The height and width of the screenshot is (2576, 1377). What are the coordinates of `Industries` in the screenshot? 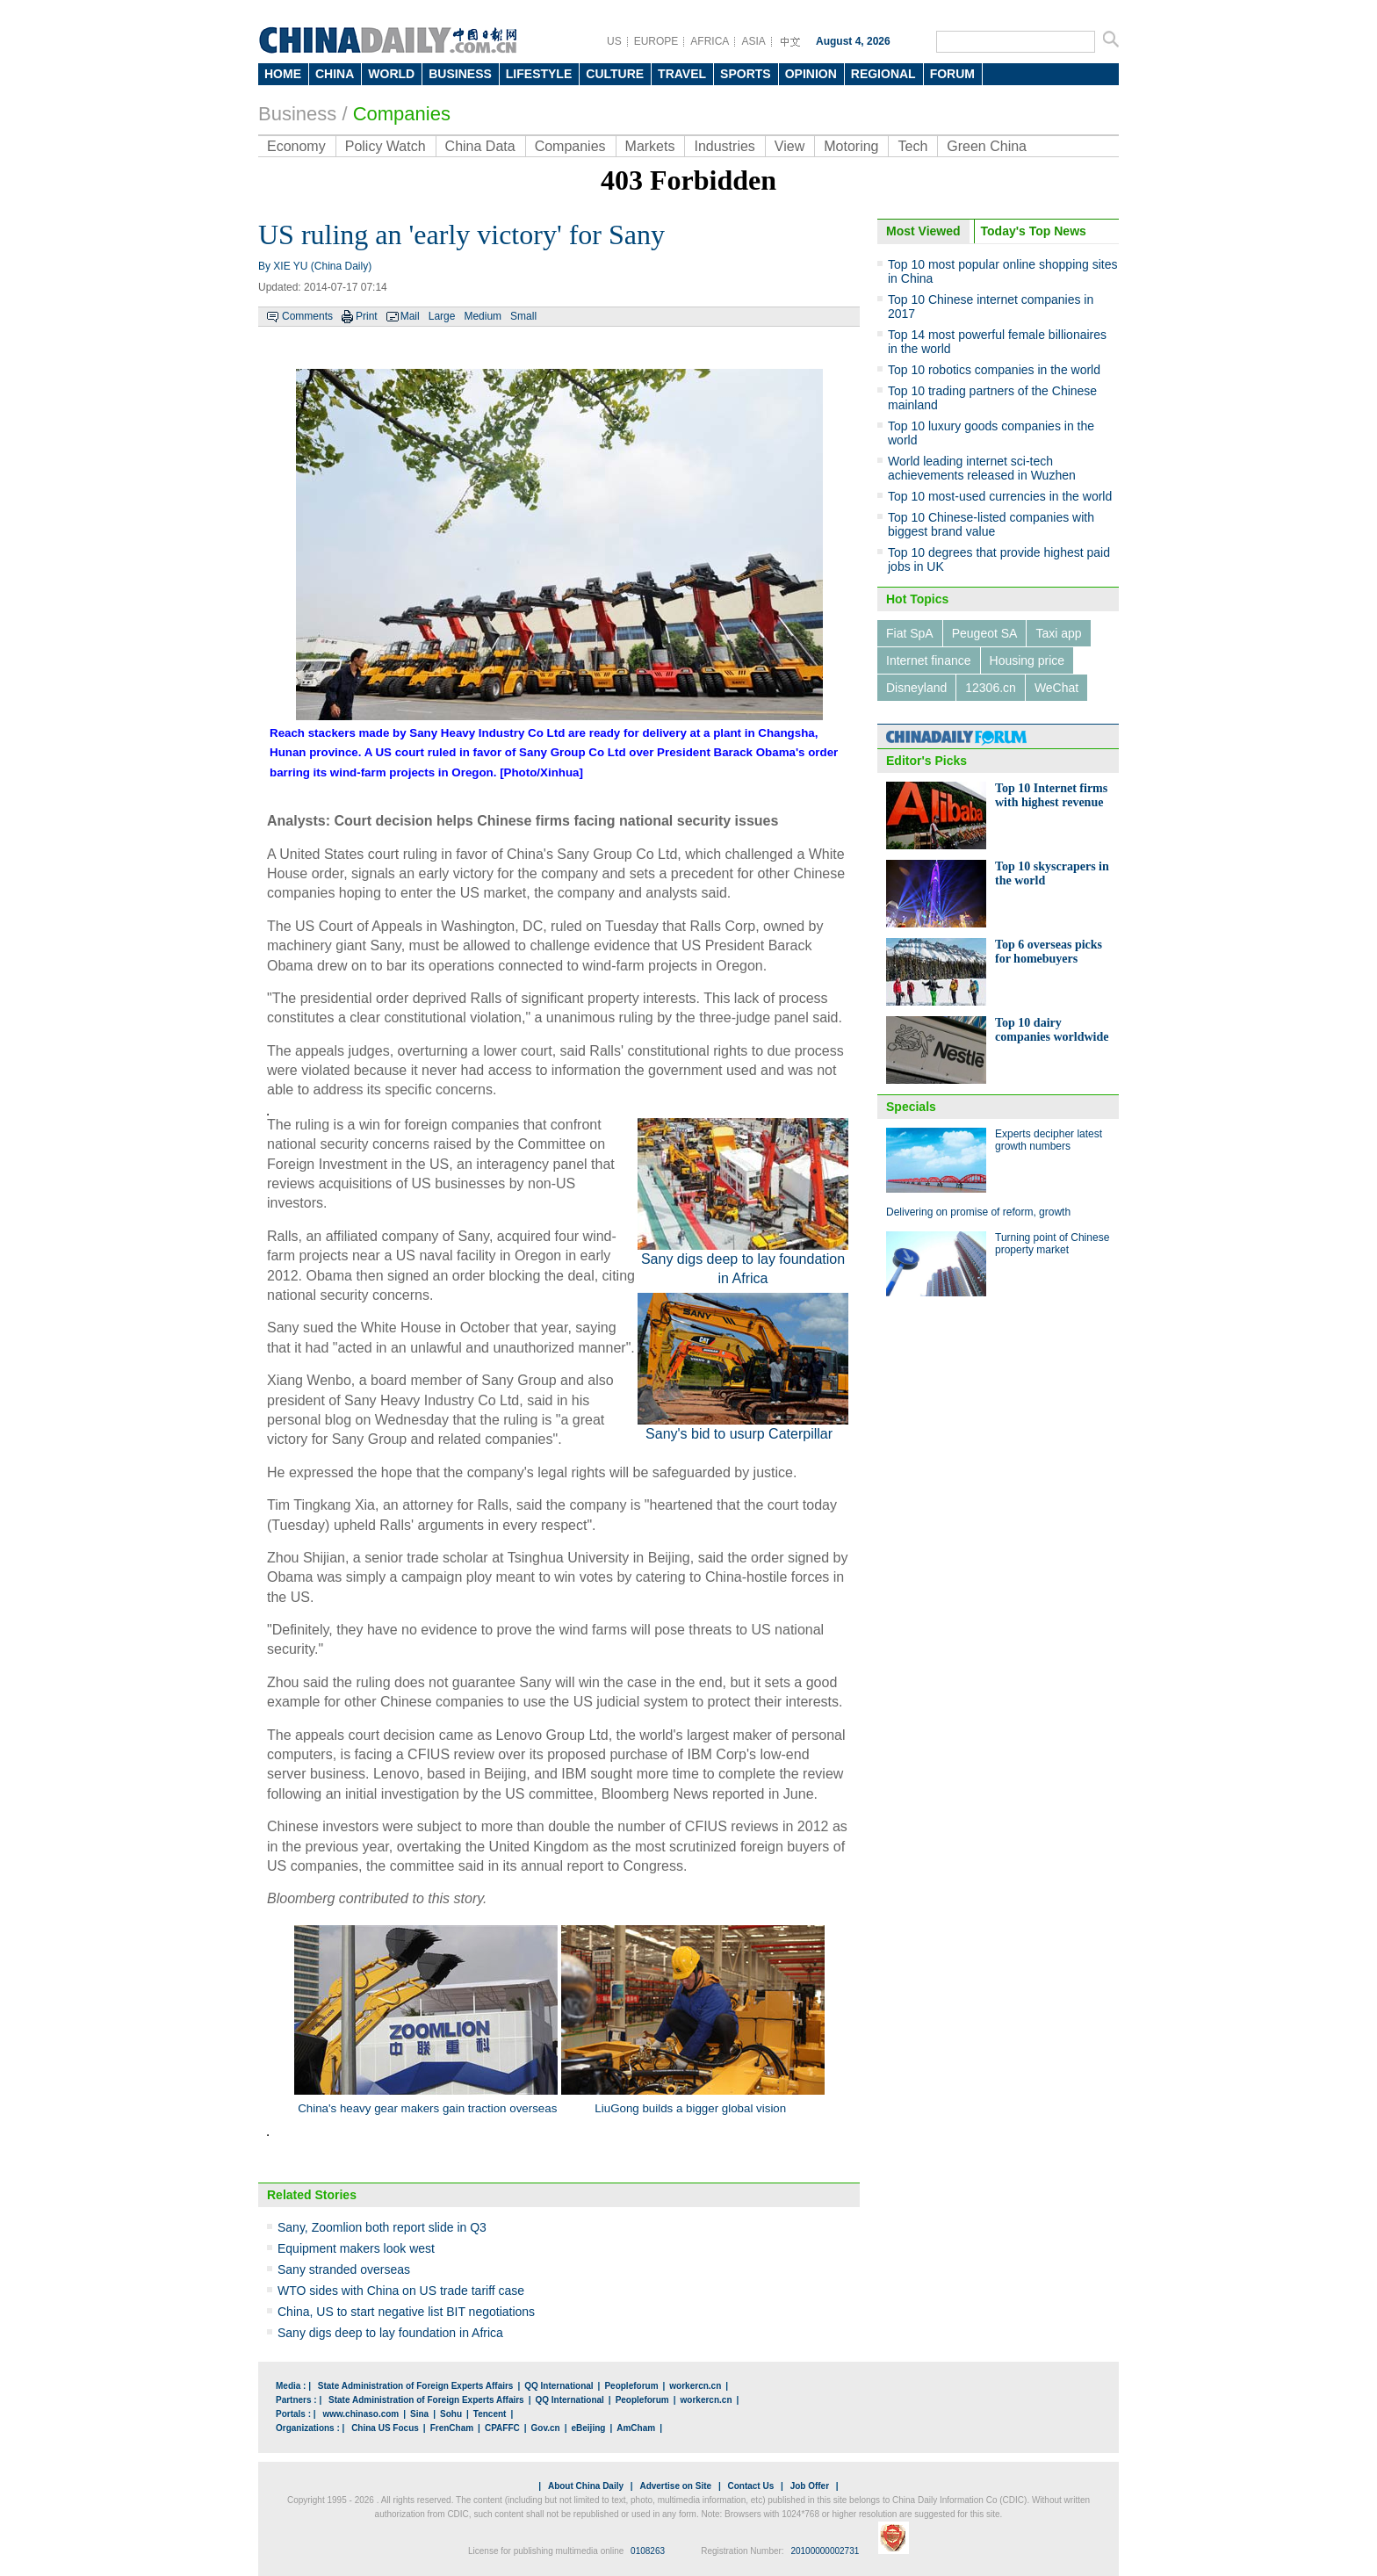 It's located at (724, 146).